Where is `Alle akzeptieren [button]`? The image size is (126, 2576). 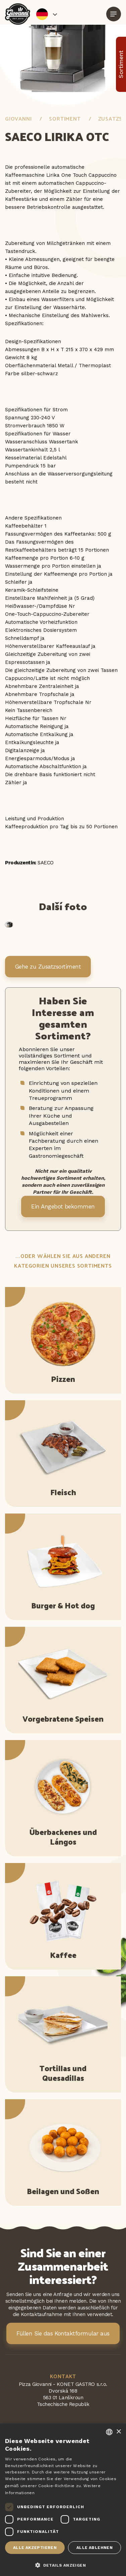
Alle akzeptieren [button] is located at coordinates (35, 2547).